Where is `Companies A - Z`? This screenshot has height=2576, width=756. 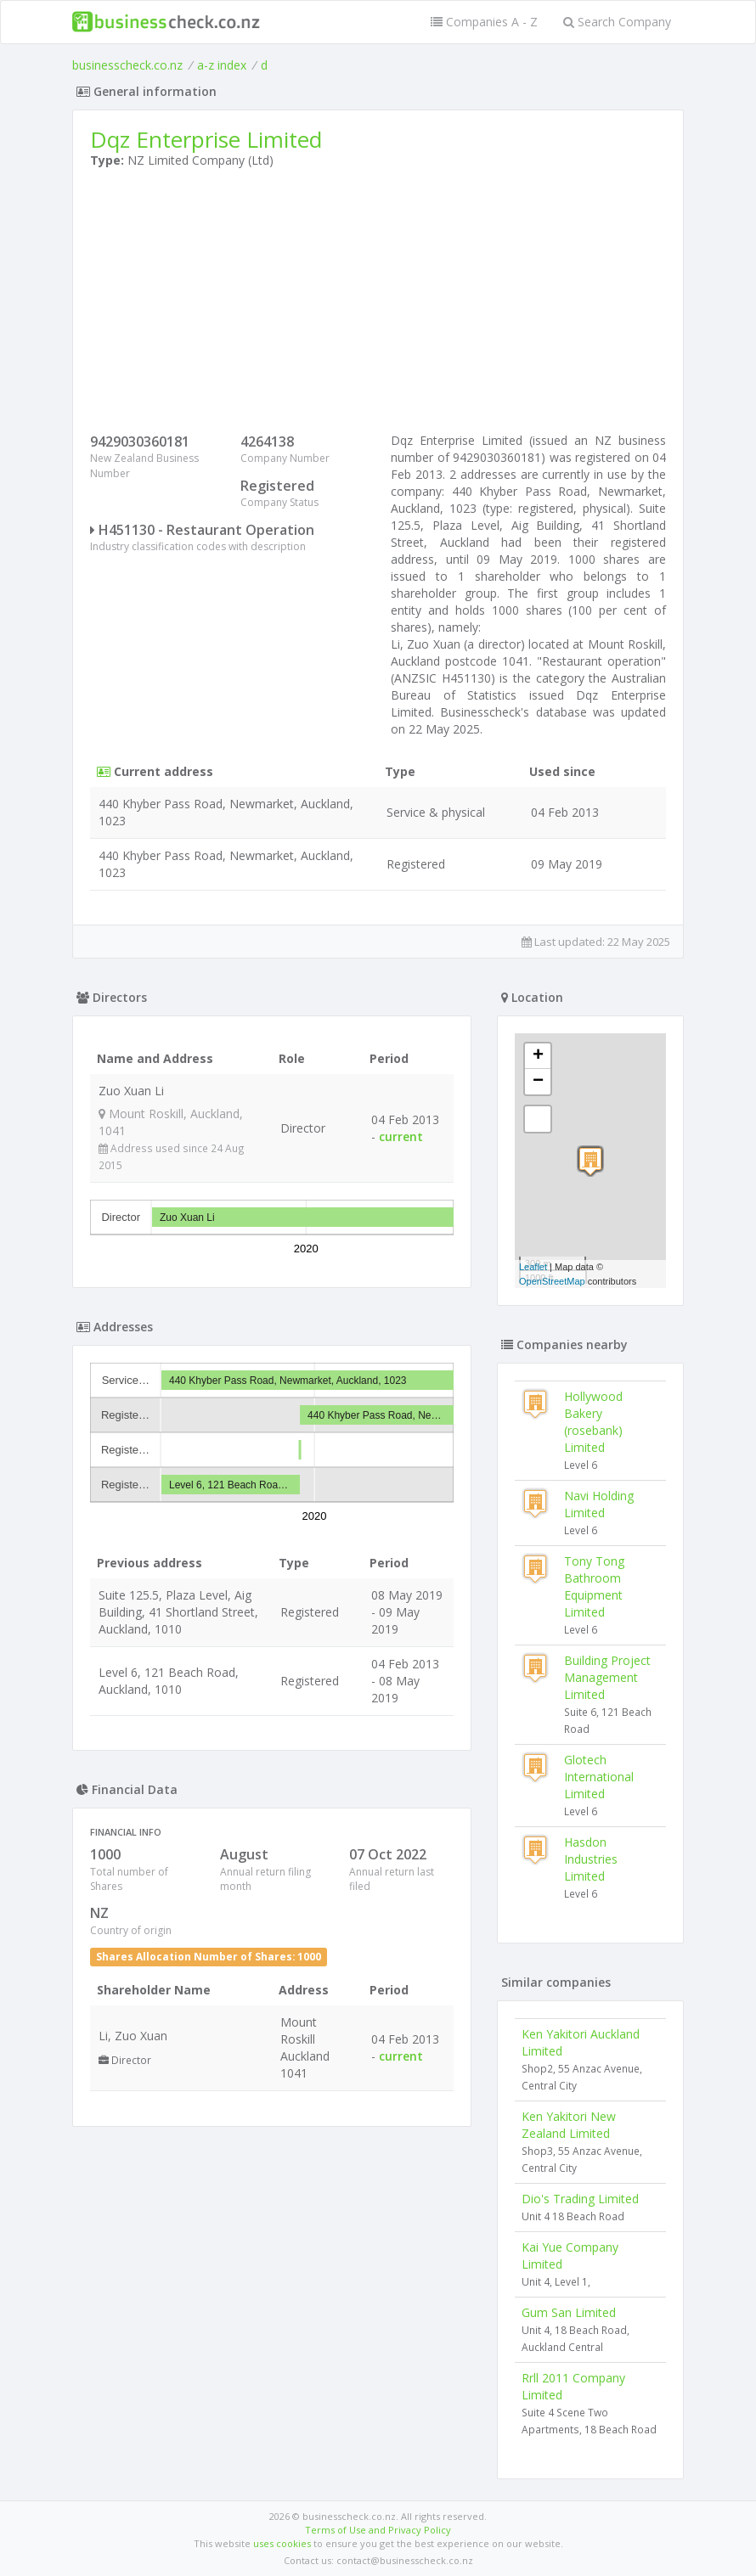
Companies A - Z is located at coordinates (484, 22).